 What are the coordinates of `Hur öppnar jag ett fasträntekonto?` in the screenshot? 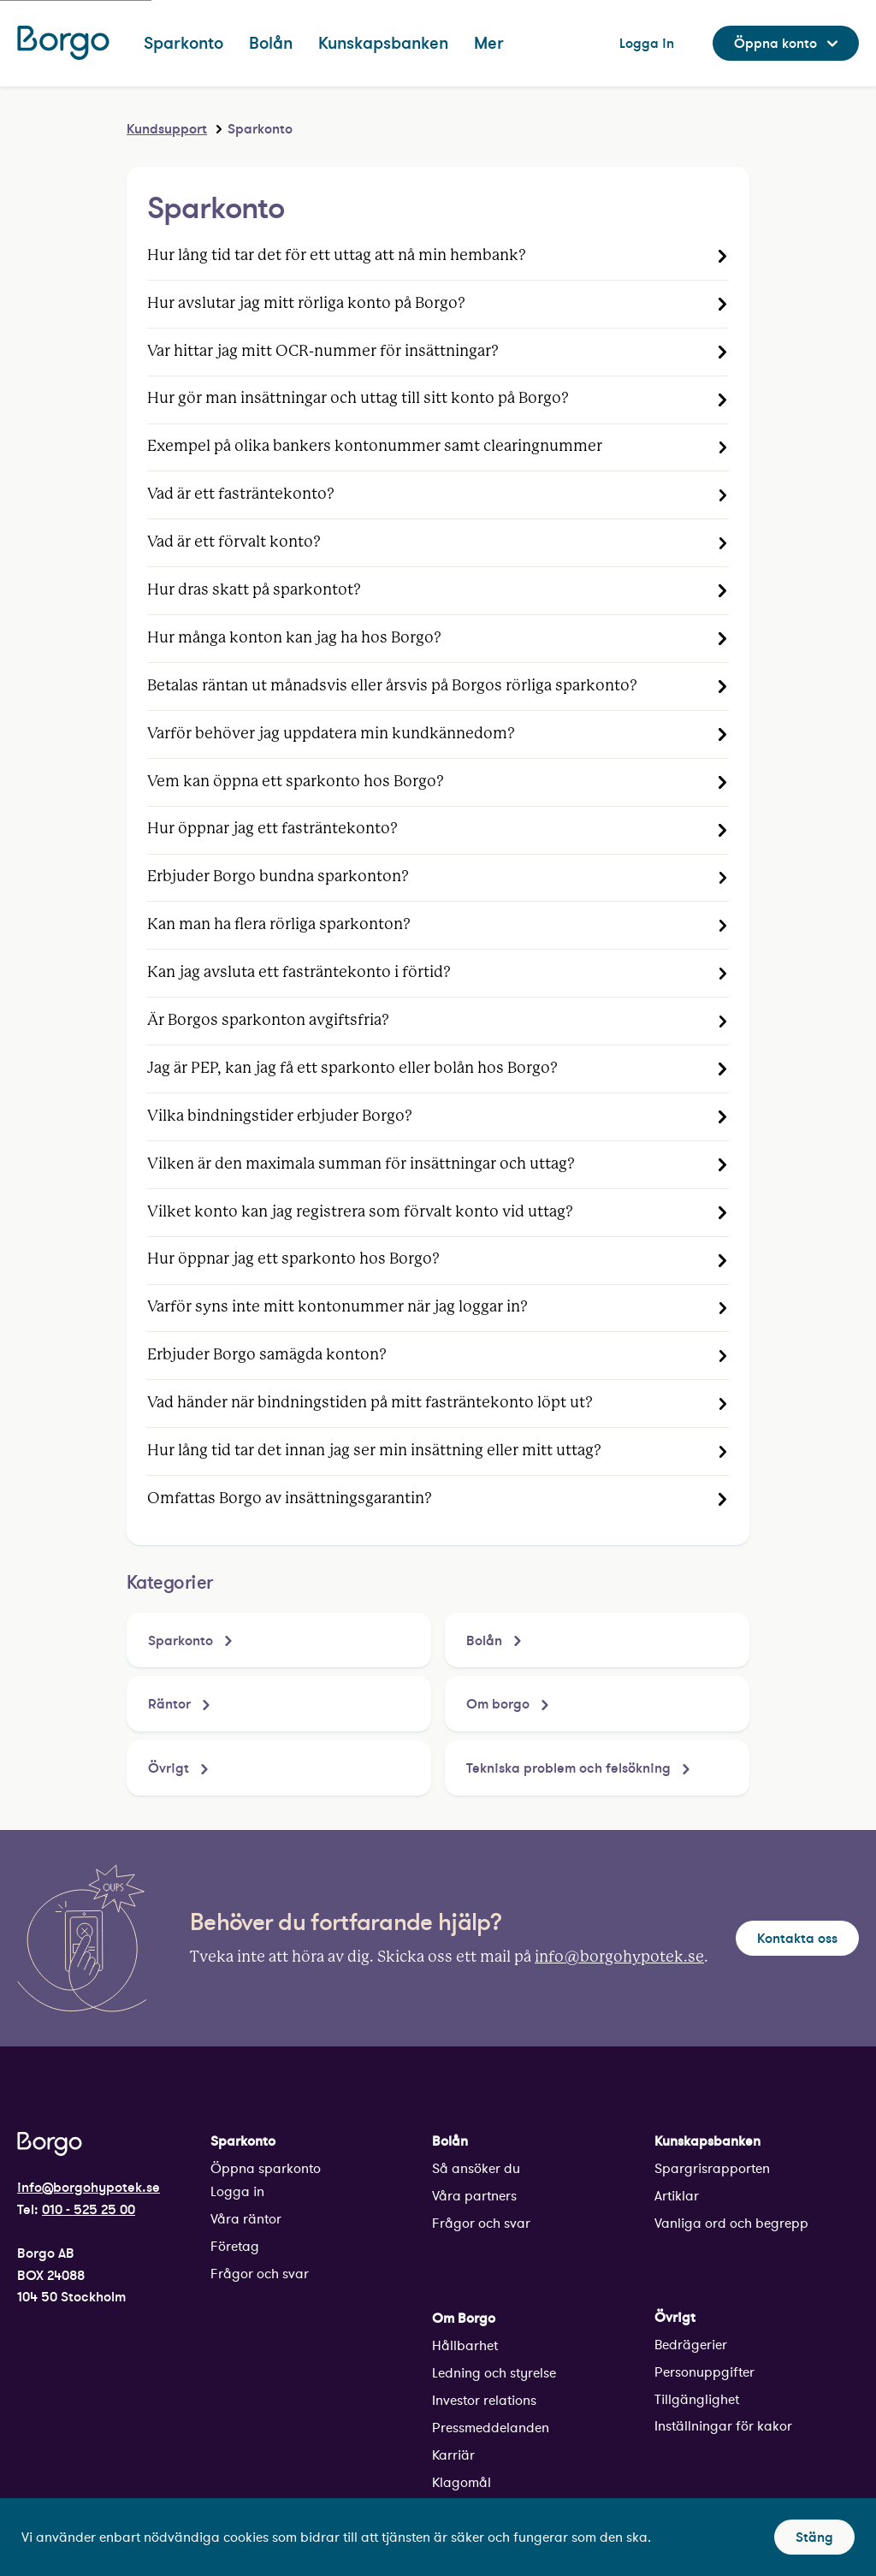 It's located at (272, 829).